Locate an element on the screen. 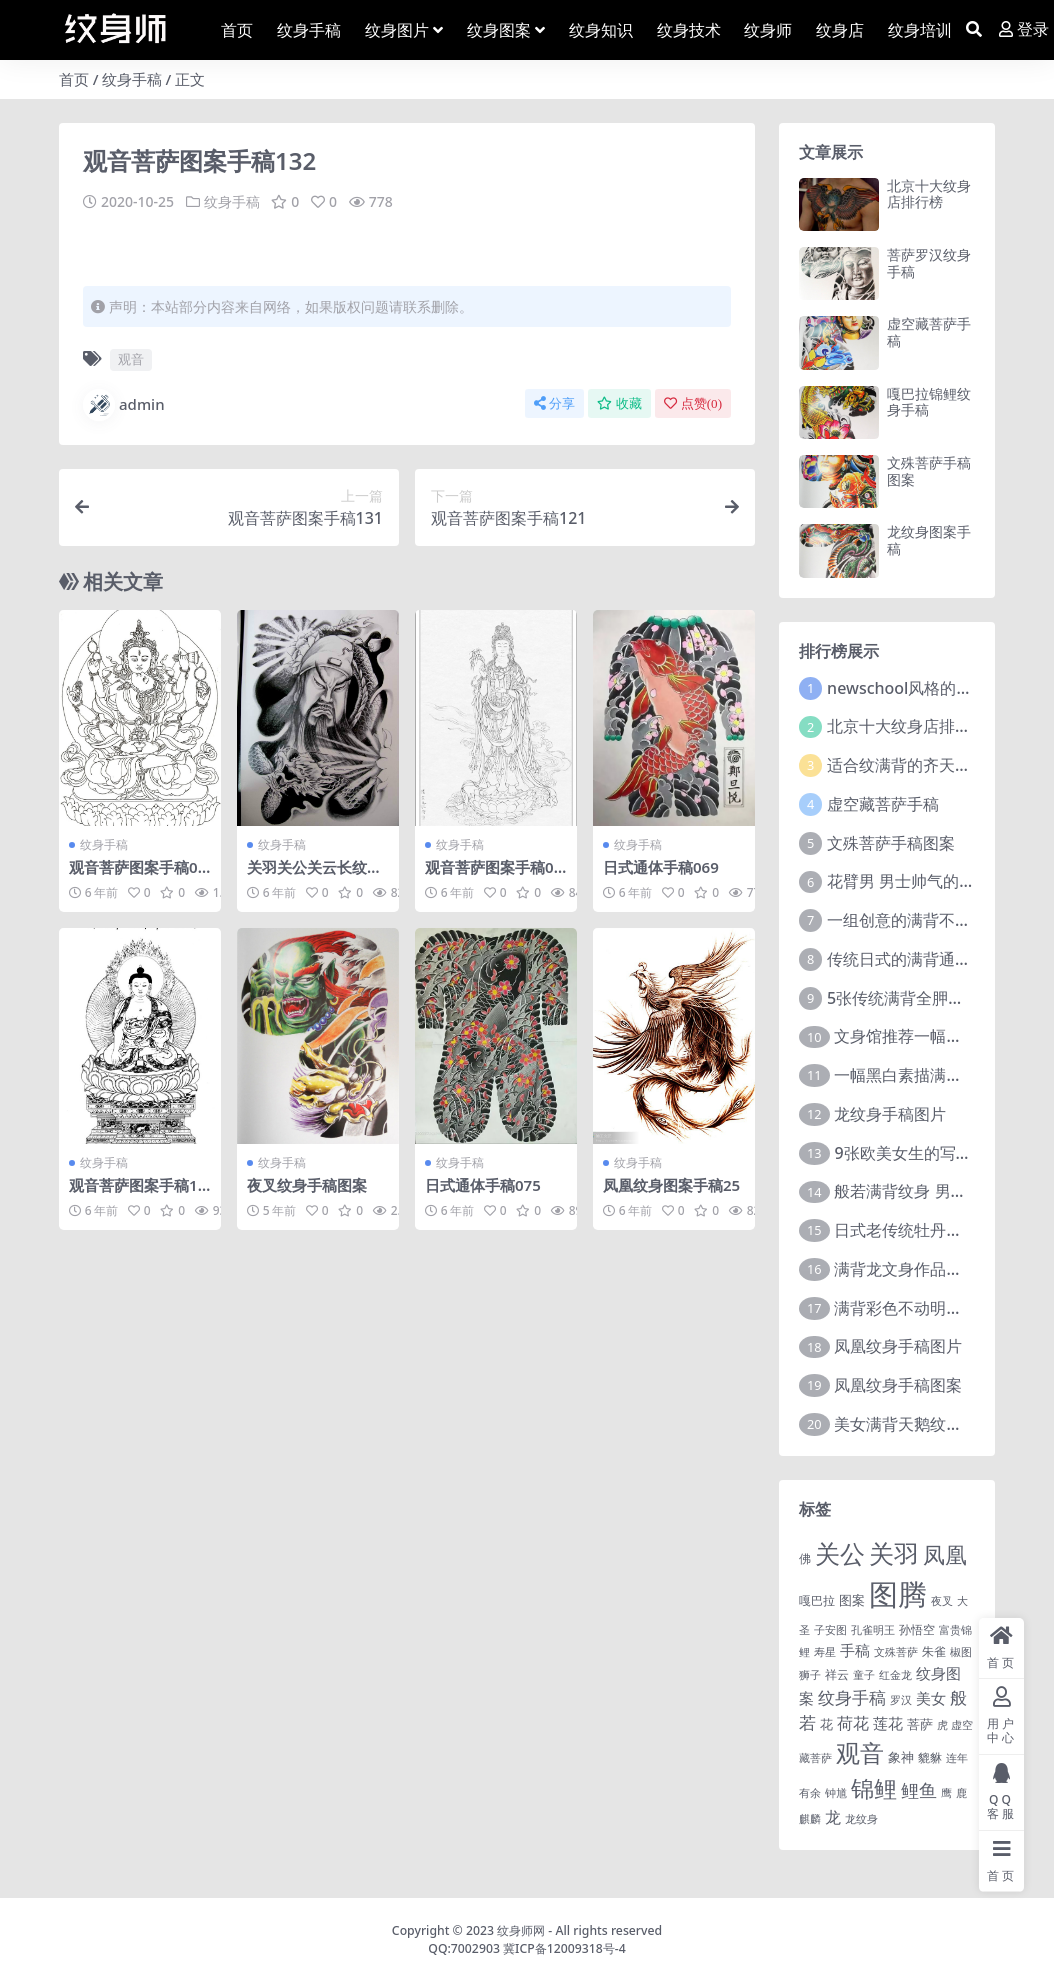 This screenshot has width=1054, height=1982. 嘎巴拉锦鲤纹身手稿 is located at coordinates (929, 402).